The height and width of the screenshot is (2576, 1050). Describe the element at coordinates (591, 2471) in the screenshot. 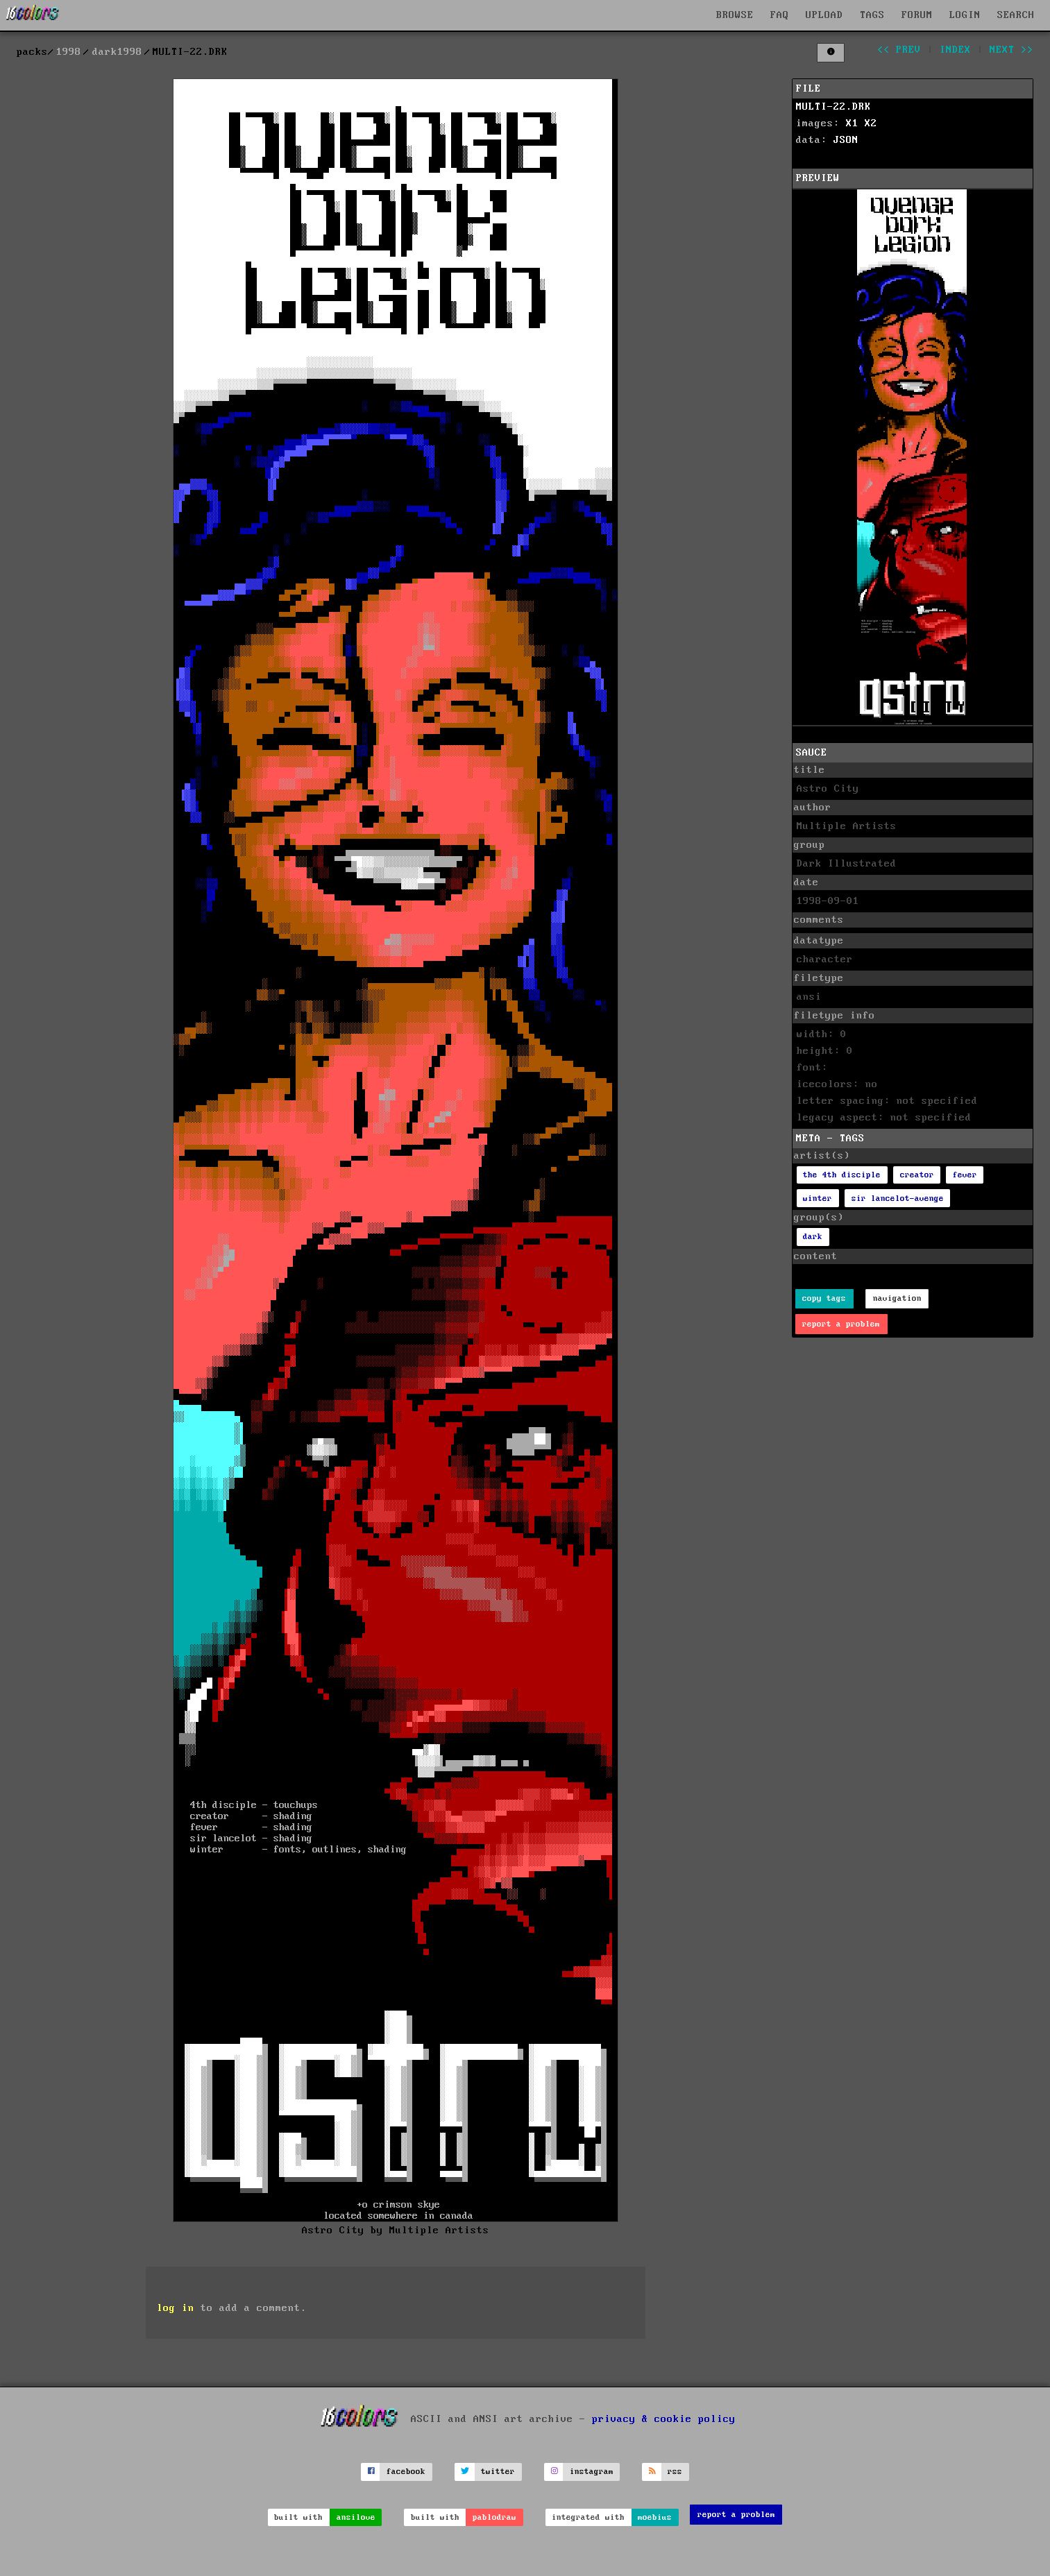

I see `instagram` at that location.